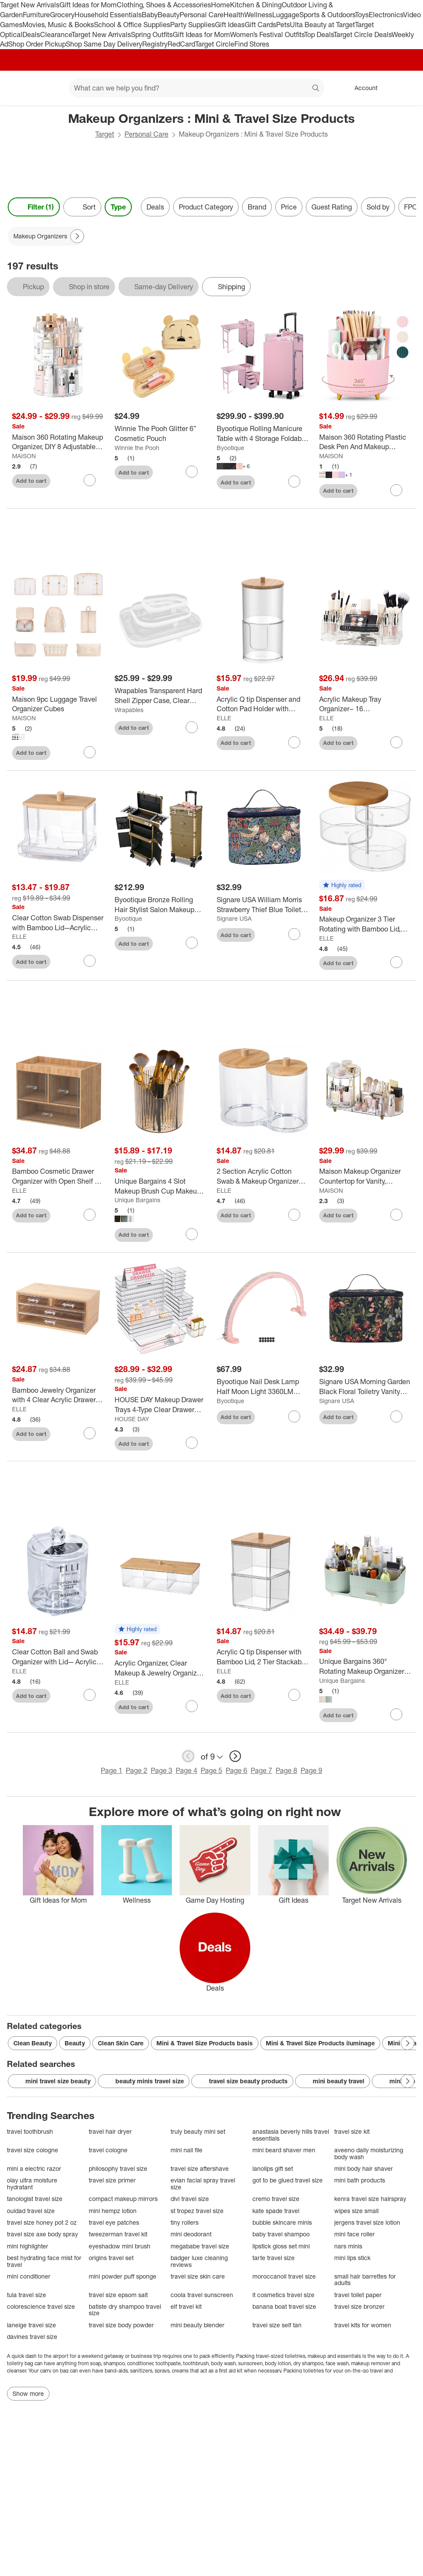 This screenshot has height=2576, width=423. I want to click on travel kits for women, so click(362, 2325).